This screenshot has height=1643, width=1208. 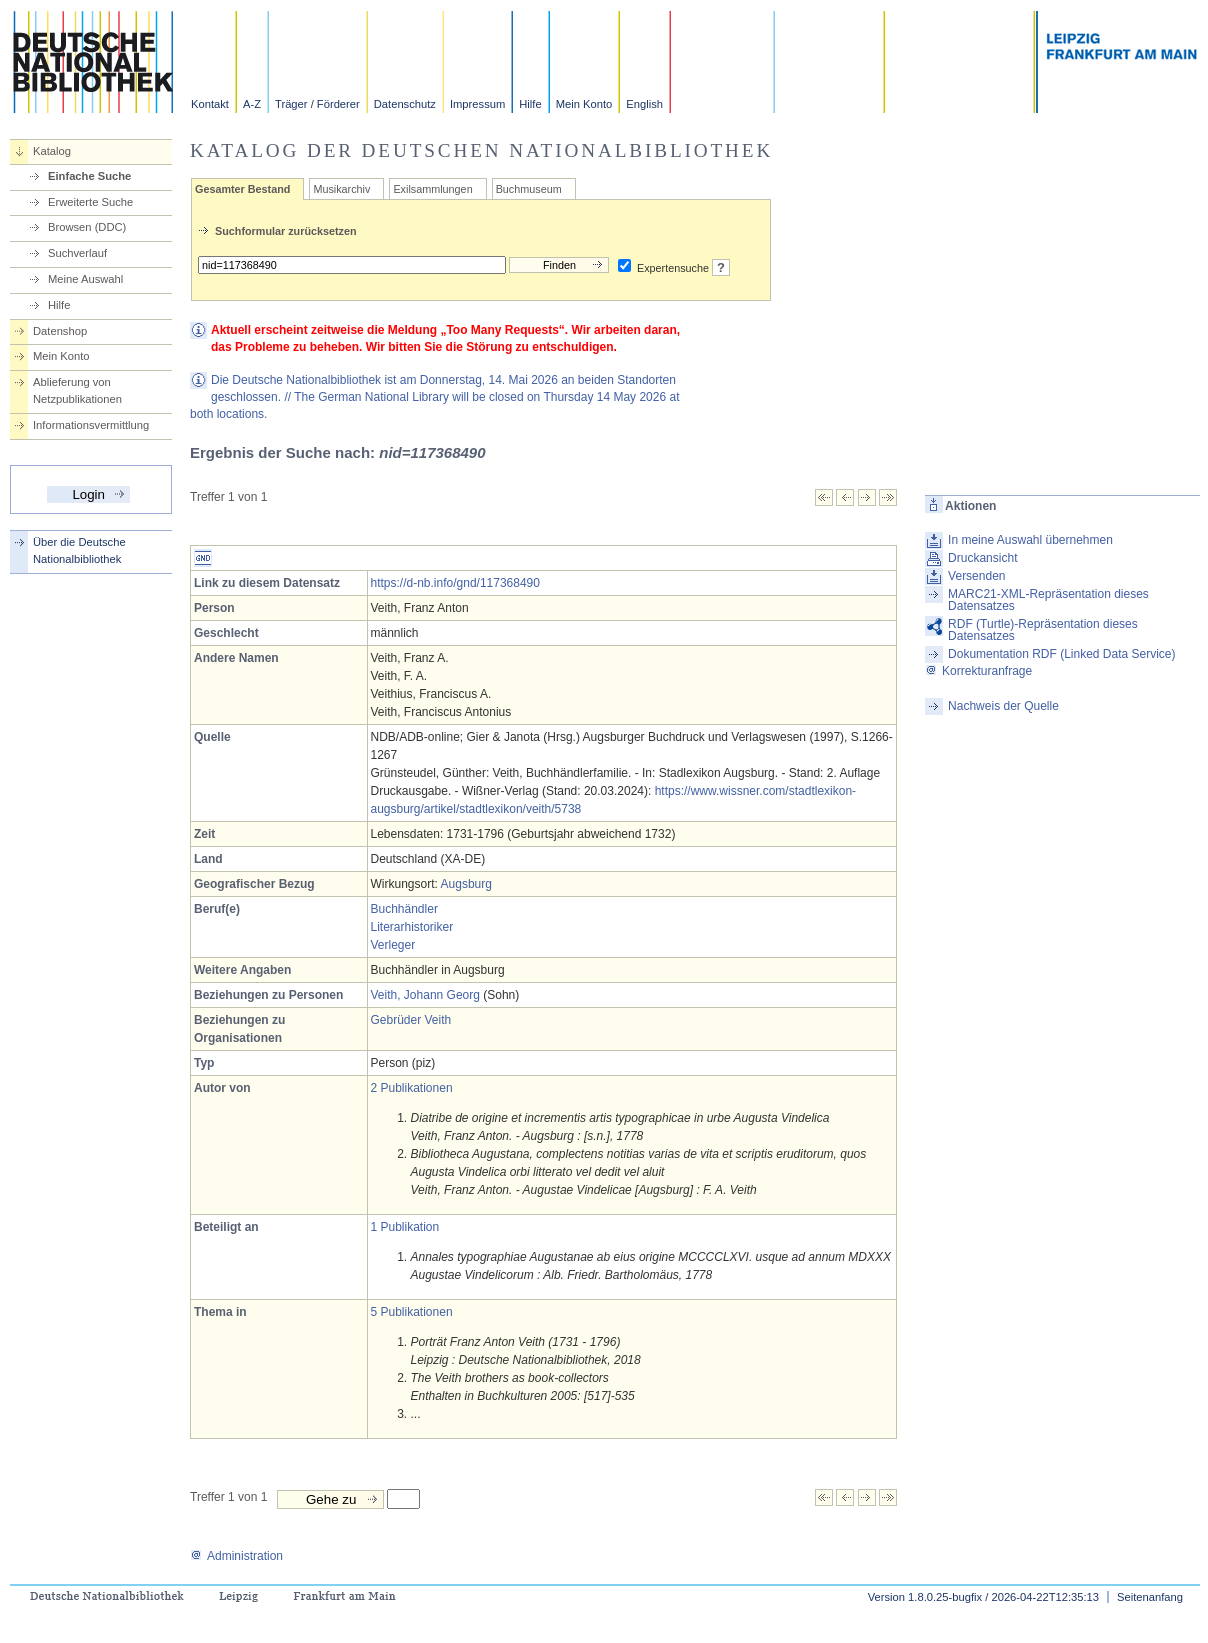 What do you see at coordinates (404, 909) in the screenshot?
I see `Buchhändler` at bounding box center [404, 909].